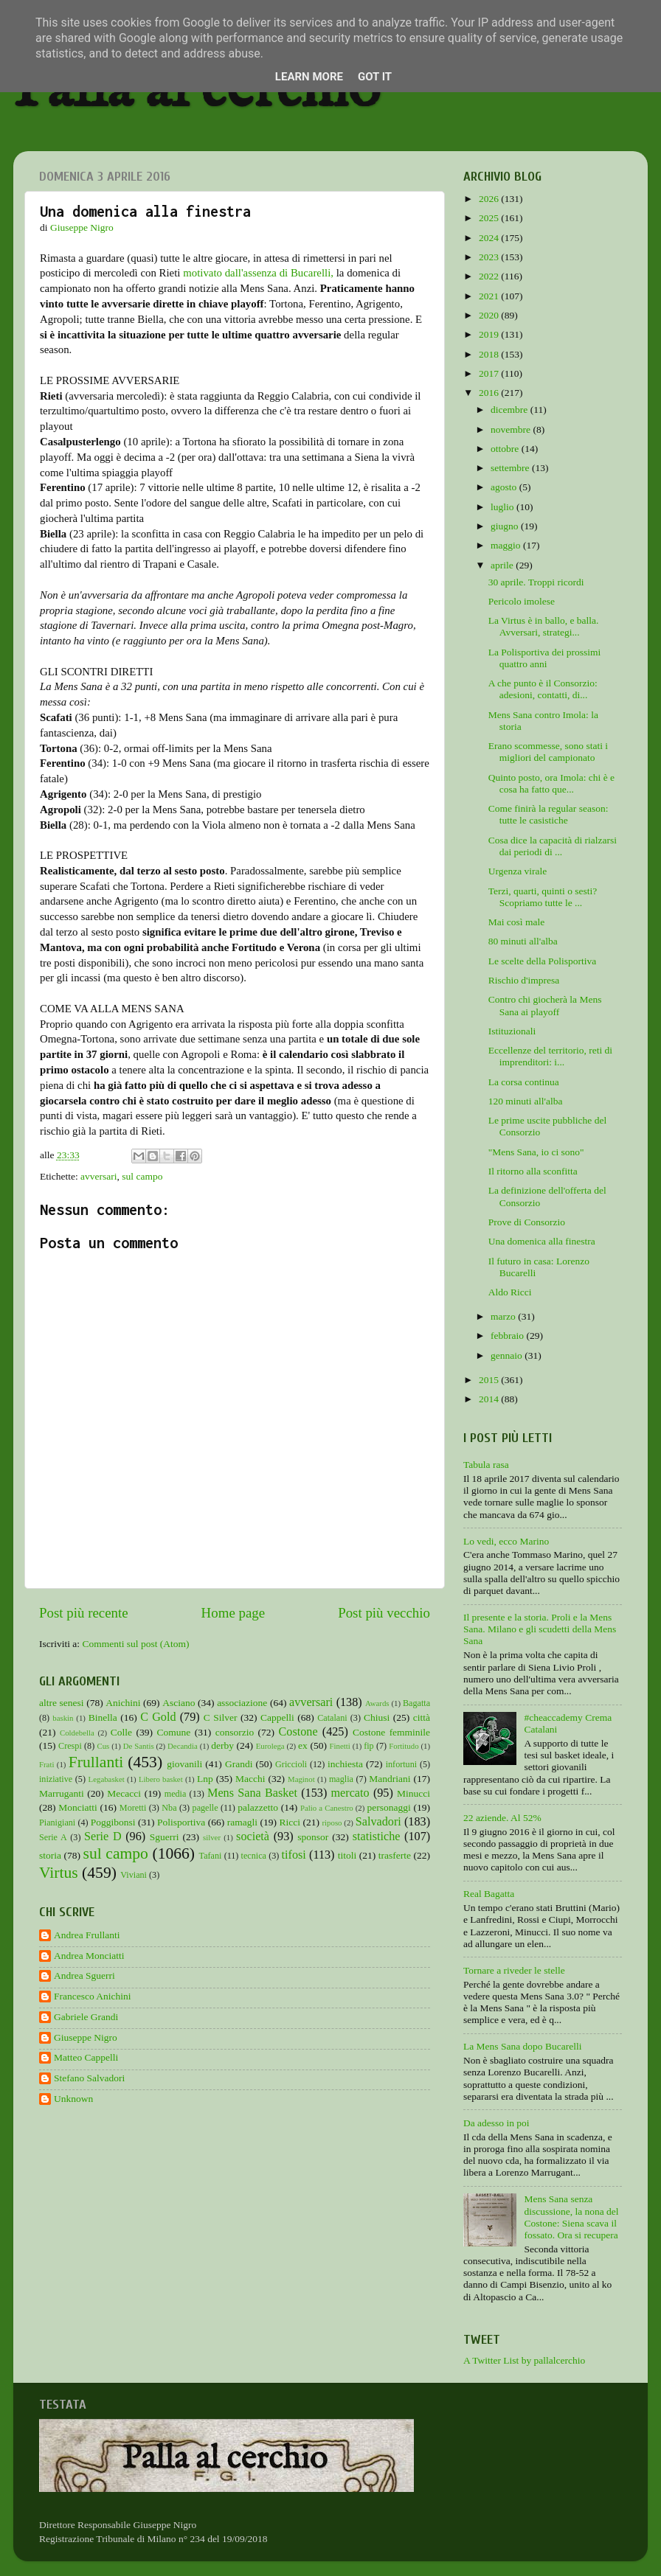 The image size is (661, 2576). What do you see at coordinates (421, 1717) in the screenshot?
I see `città` at bounding box center [421, 1717].